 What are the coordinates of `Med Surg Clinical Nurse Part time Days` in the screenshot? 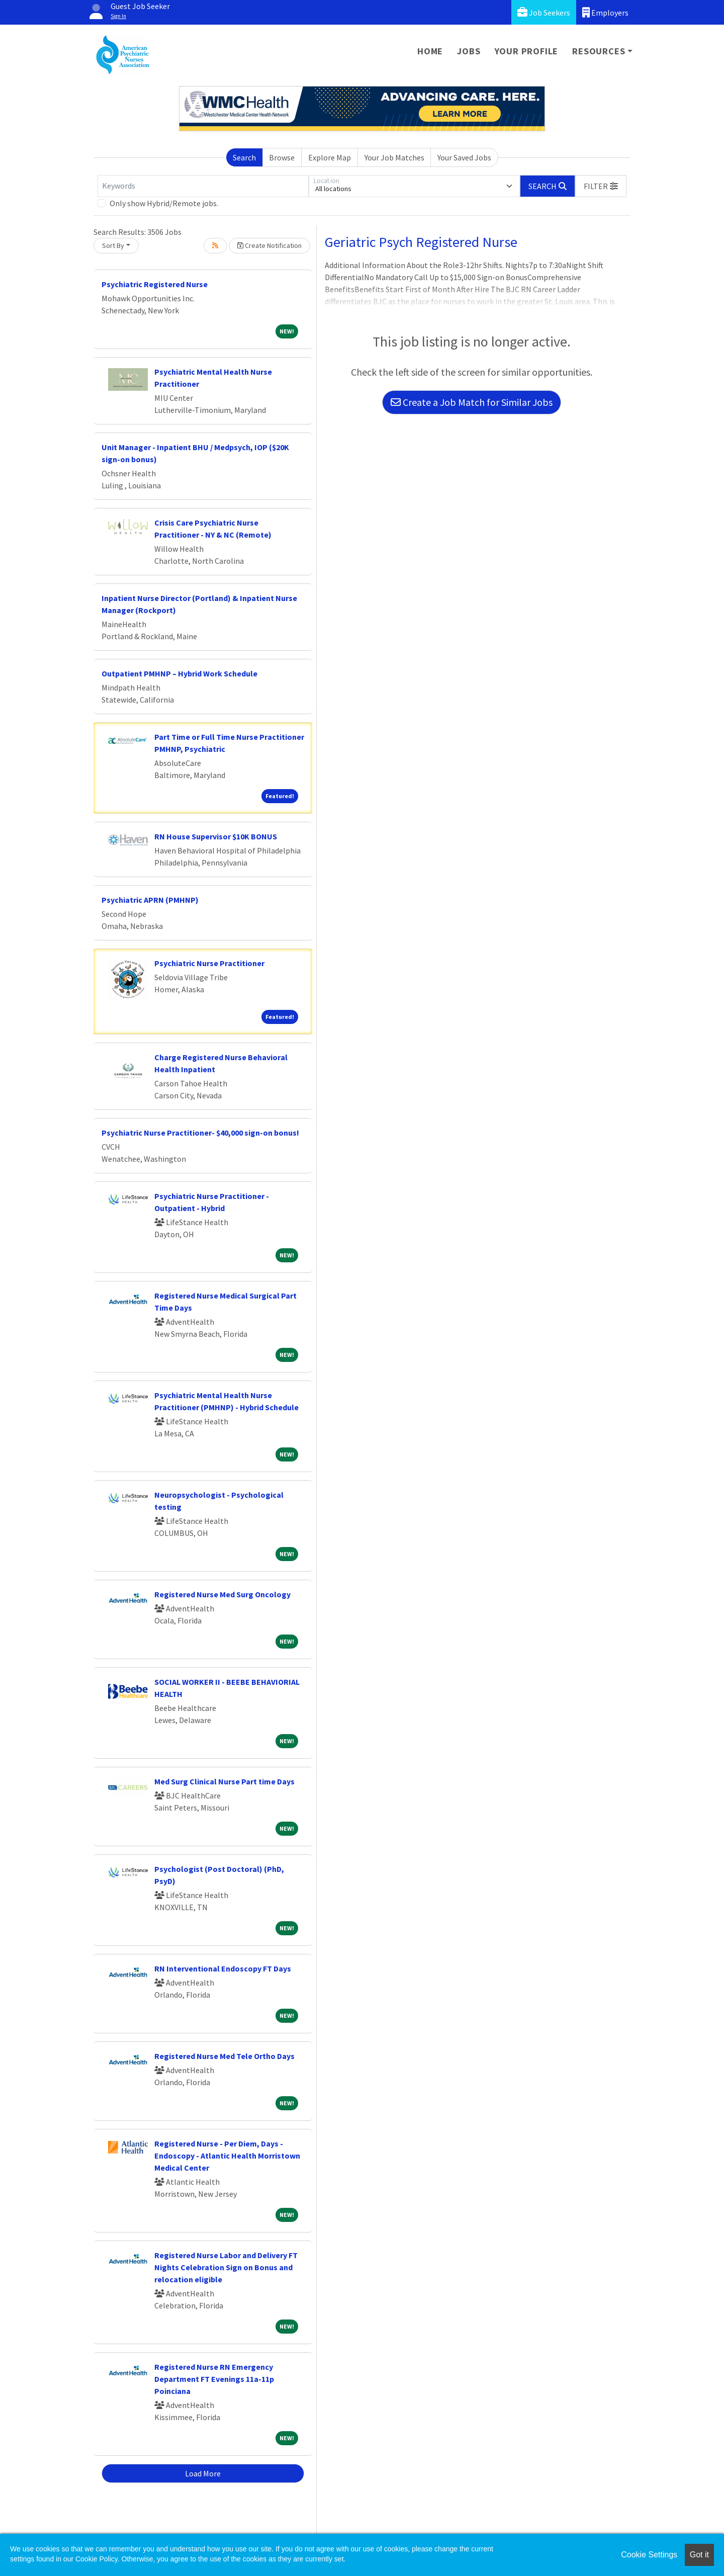 It's located at (224, 1781).